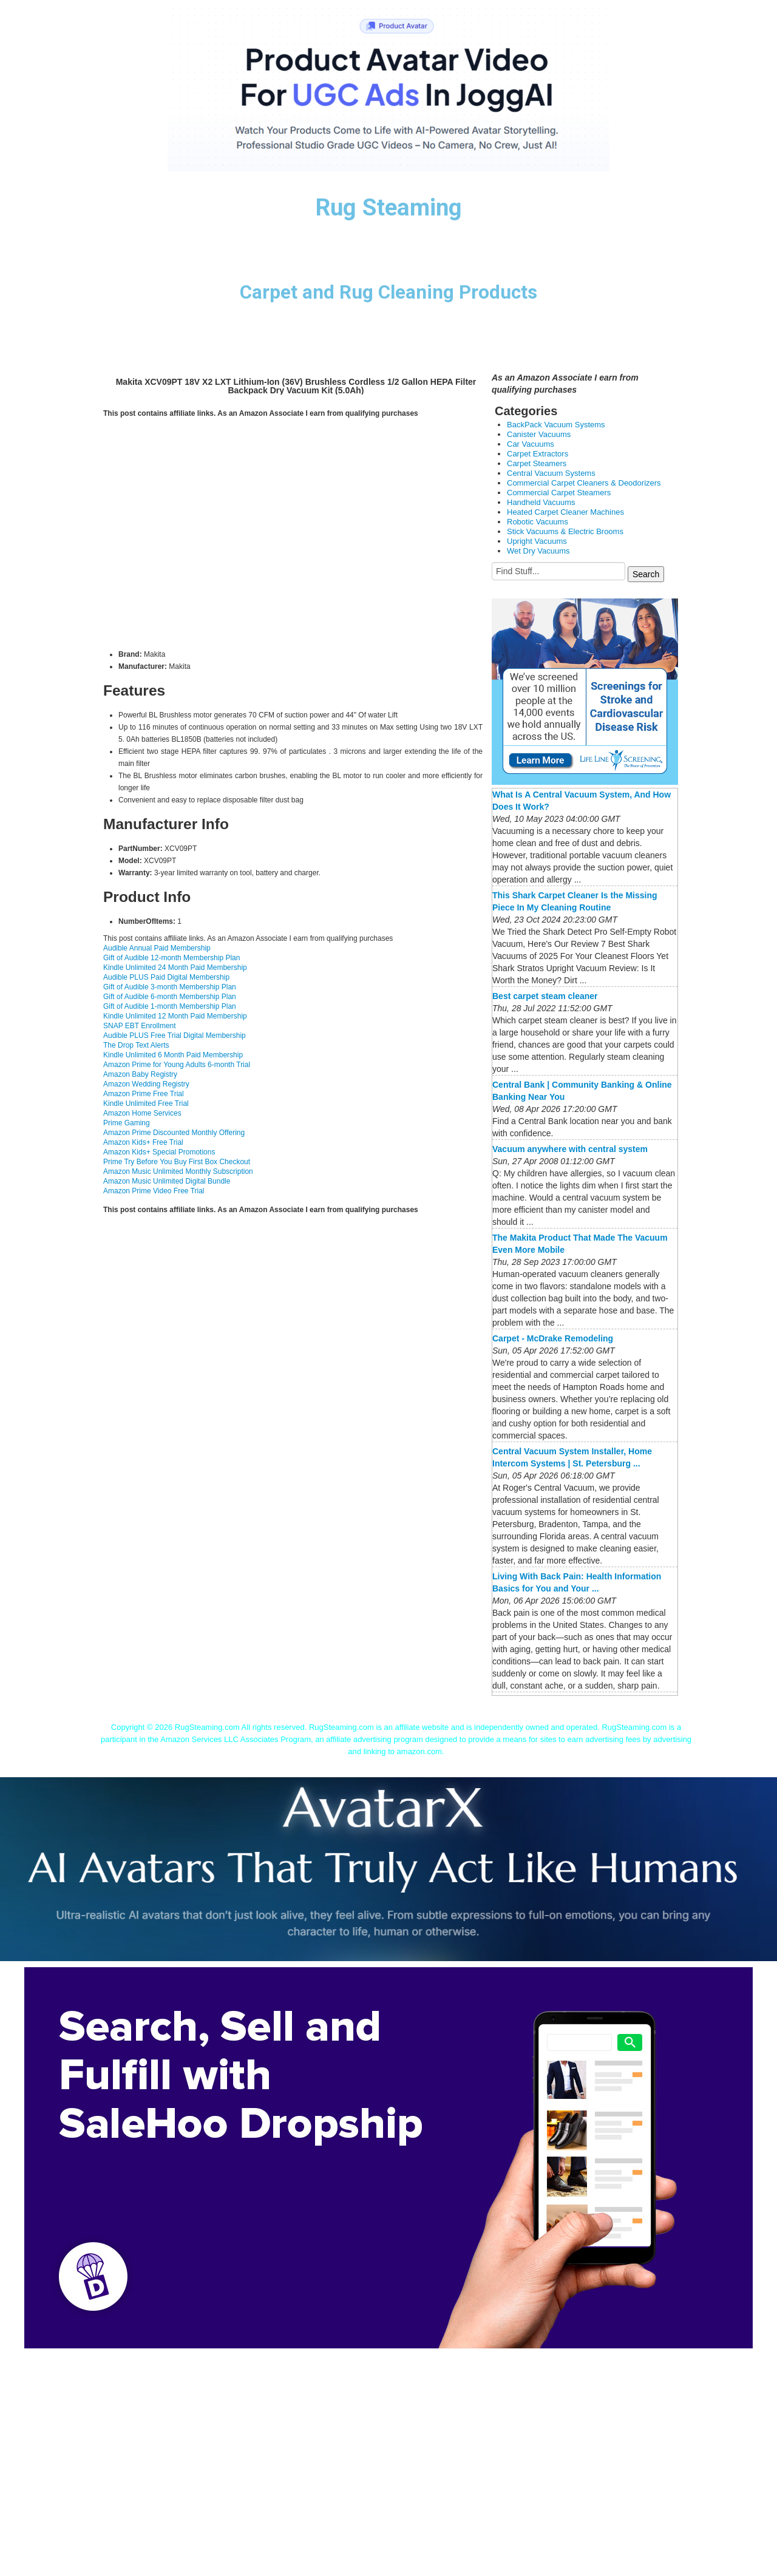  I want to click on Kindle Unlimited 6 Month Paid Membership, so click(173, 1055).